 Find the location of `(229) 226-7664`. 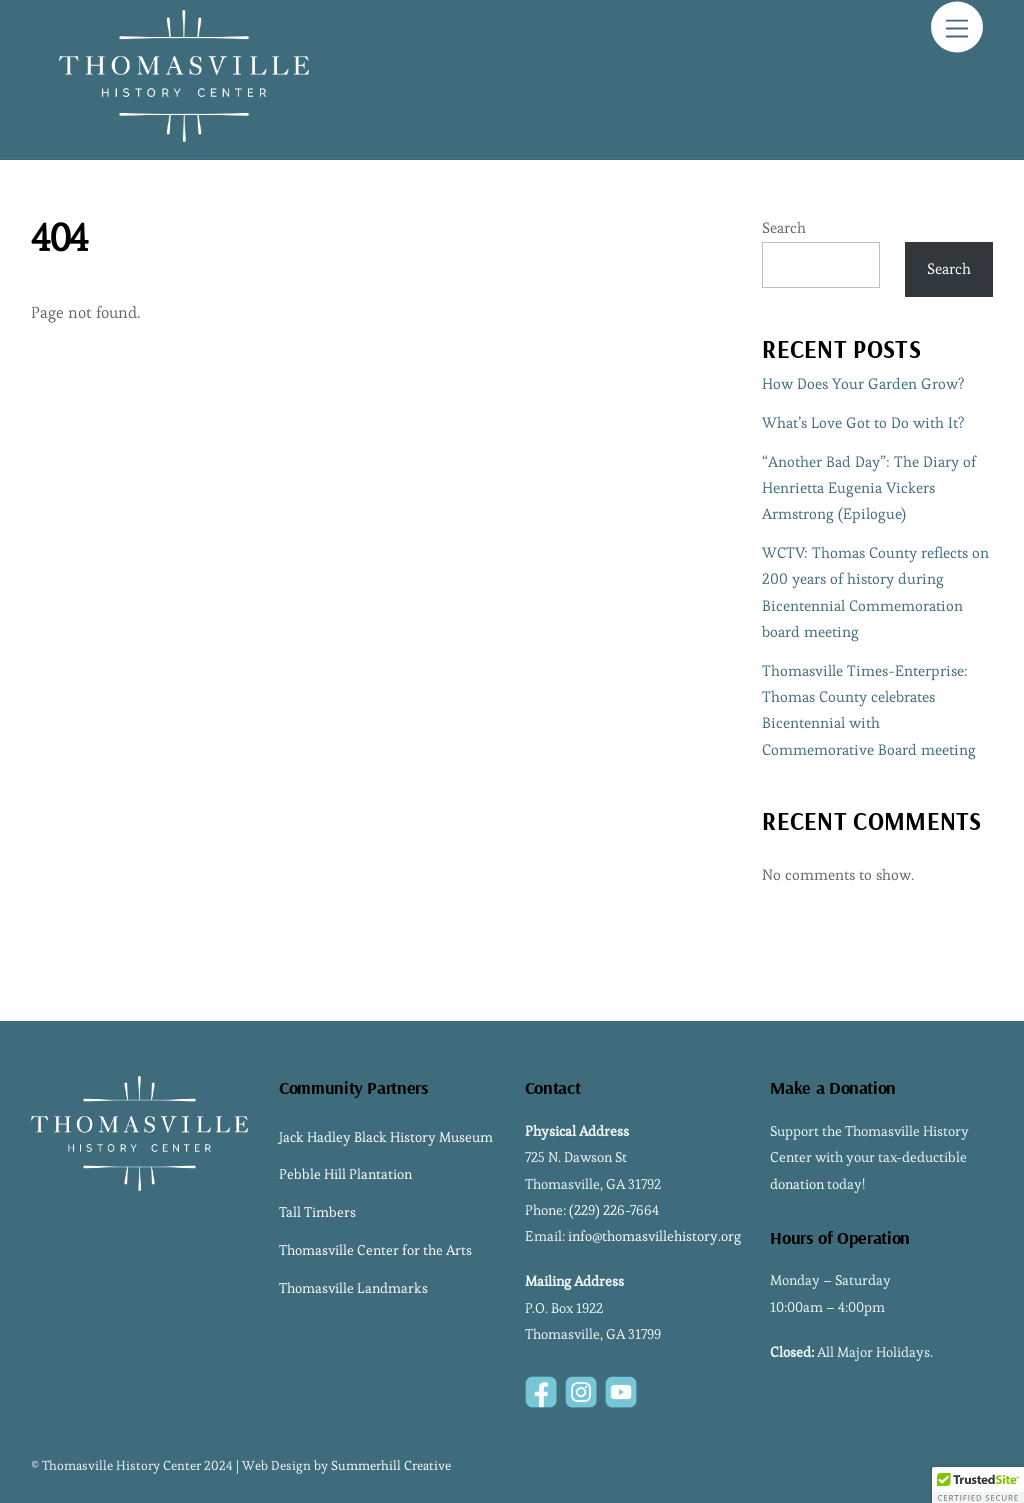

(229) 226-7664 is located at coordinates (614, 1210).